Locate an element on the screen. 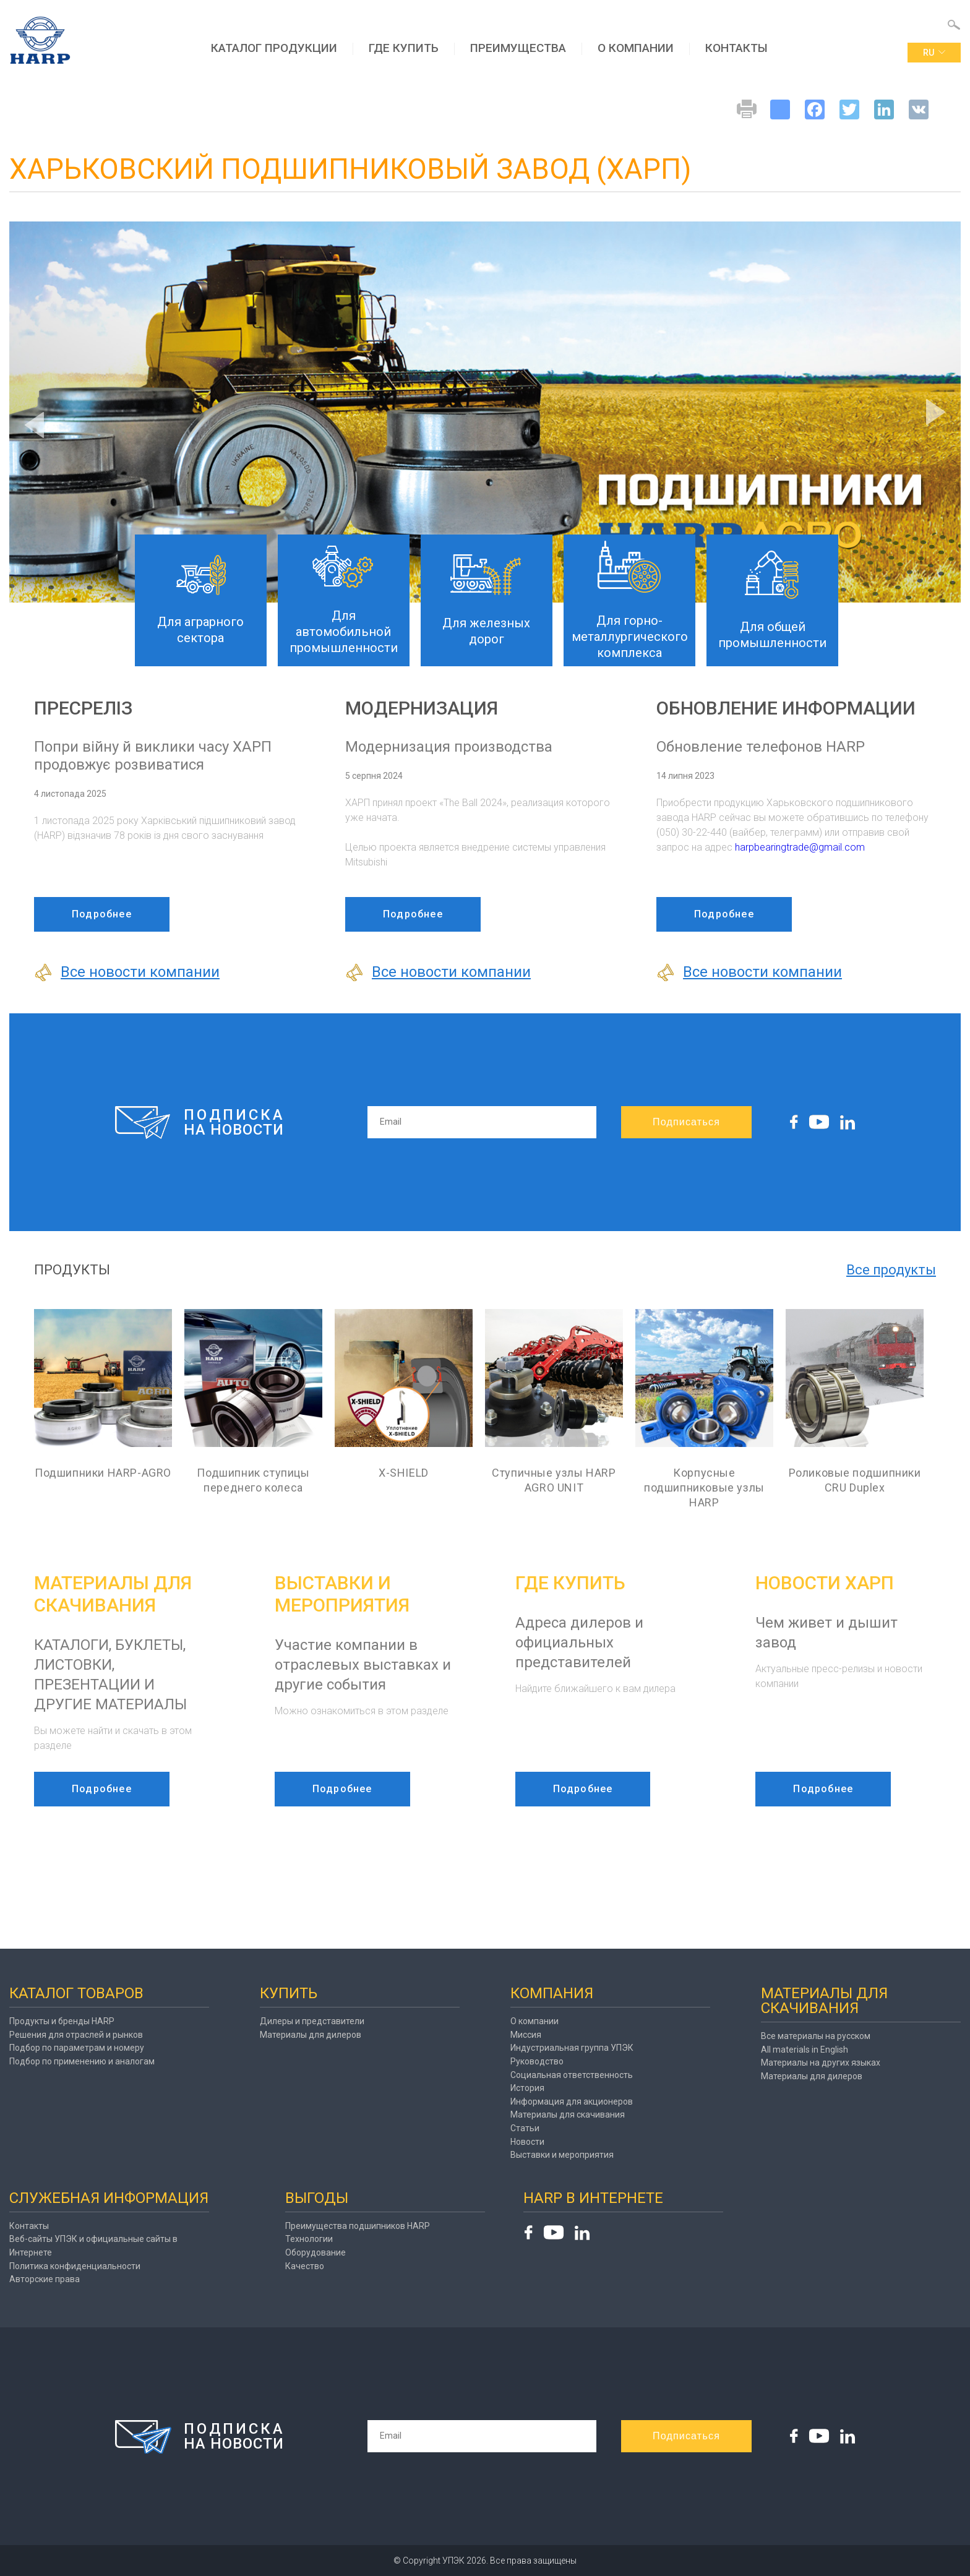 This screenshot has width=970, height=2576. Ступичные узлы HARP AGRO UNIT is located at coordinates (554, 1480).